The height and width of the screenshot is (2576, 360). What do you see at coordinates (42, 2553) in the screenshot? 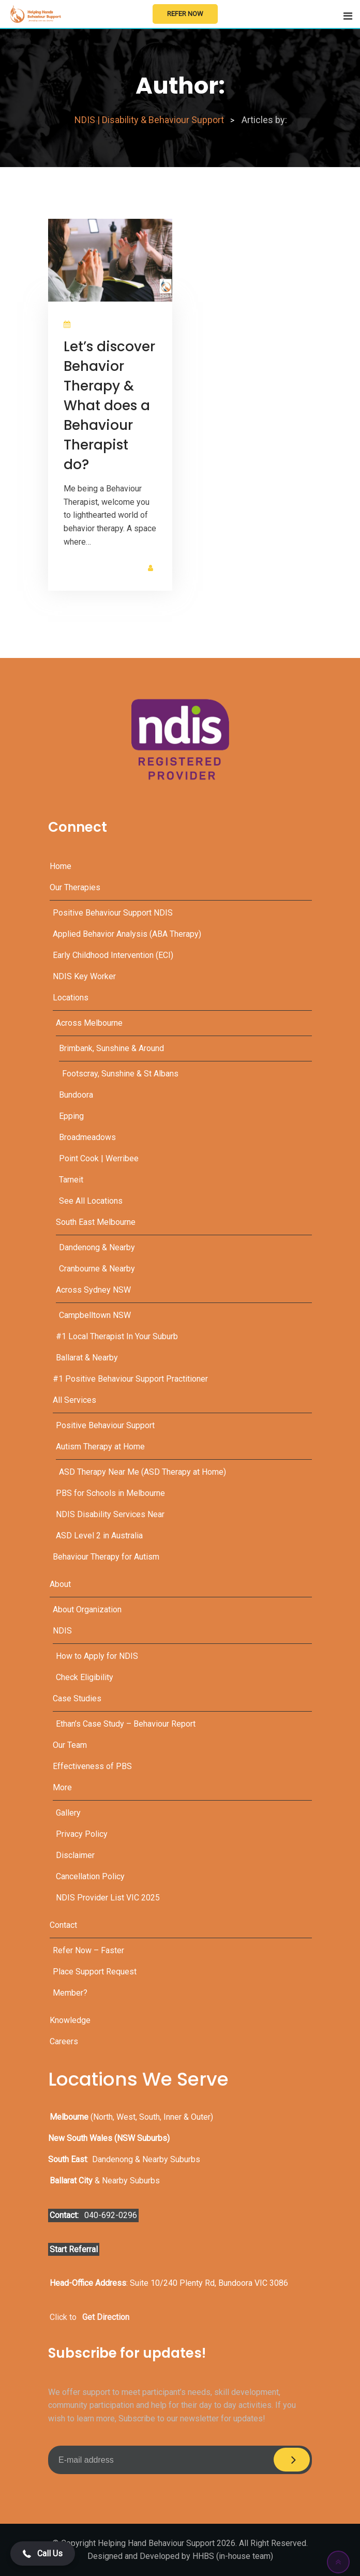
I see `[button]` at bounding box center [42, 2553].